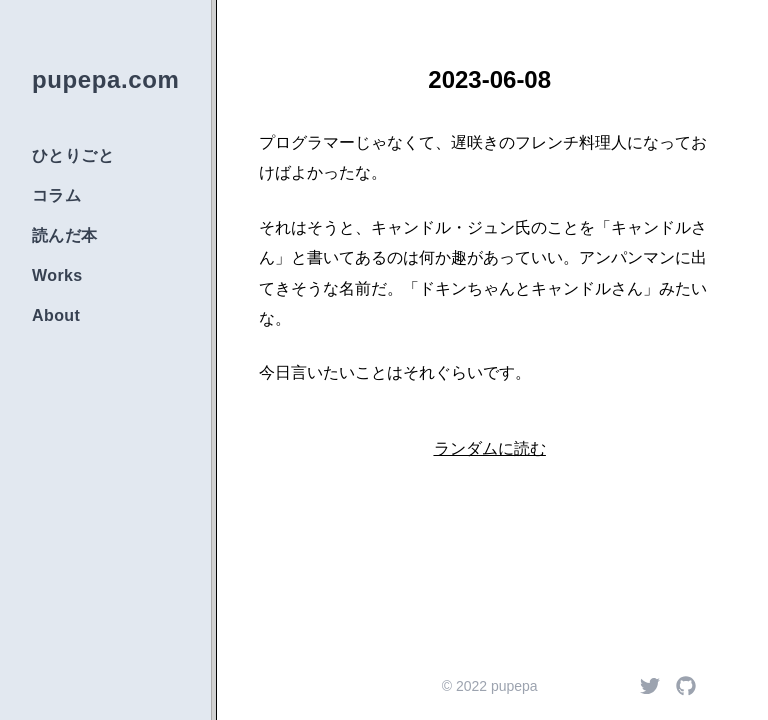 This screenshot has width=768, height=720. I want to click on ランダムに読む, so click(490, 448).